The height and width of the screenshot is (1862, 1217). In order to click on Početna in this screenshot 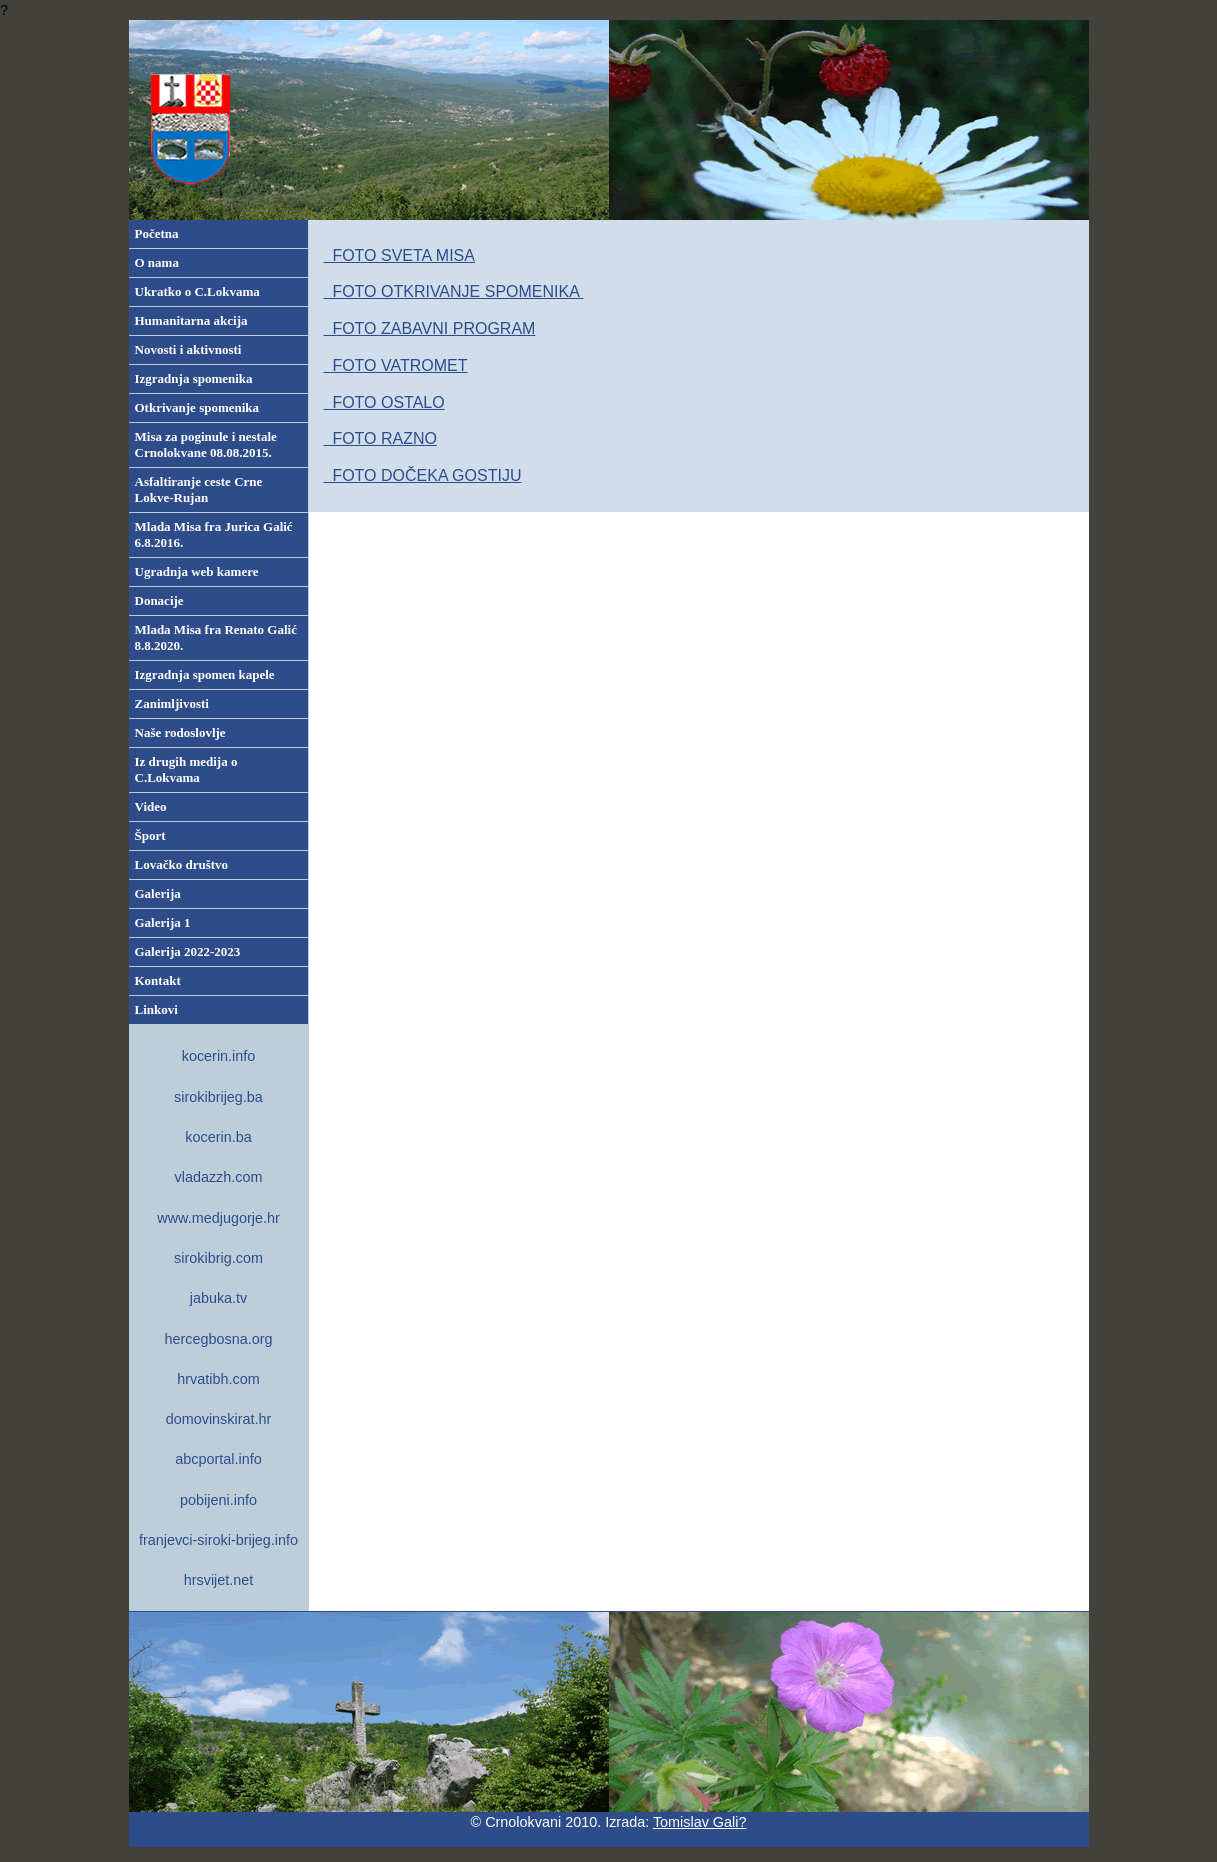, I will do `click(157, 233)`.